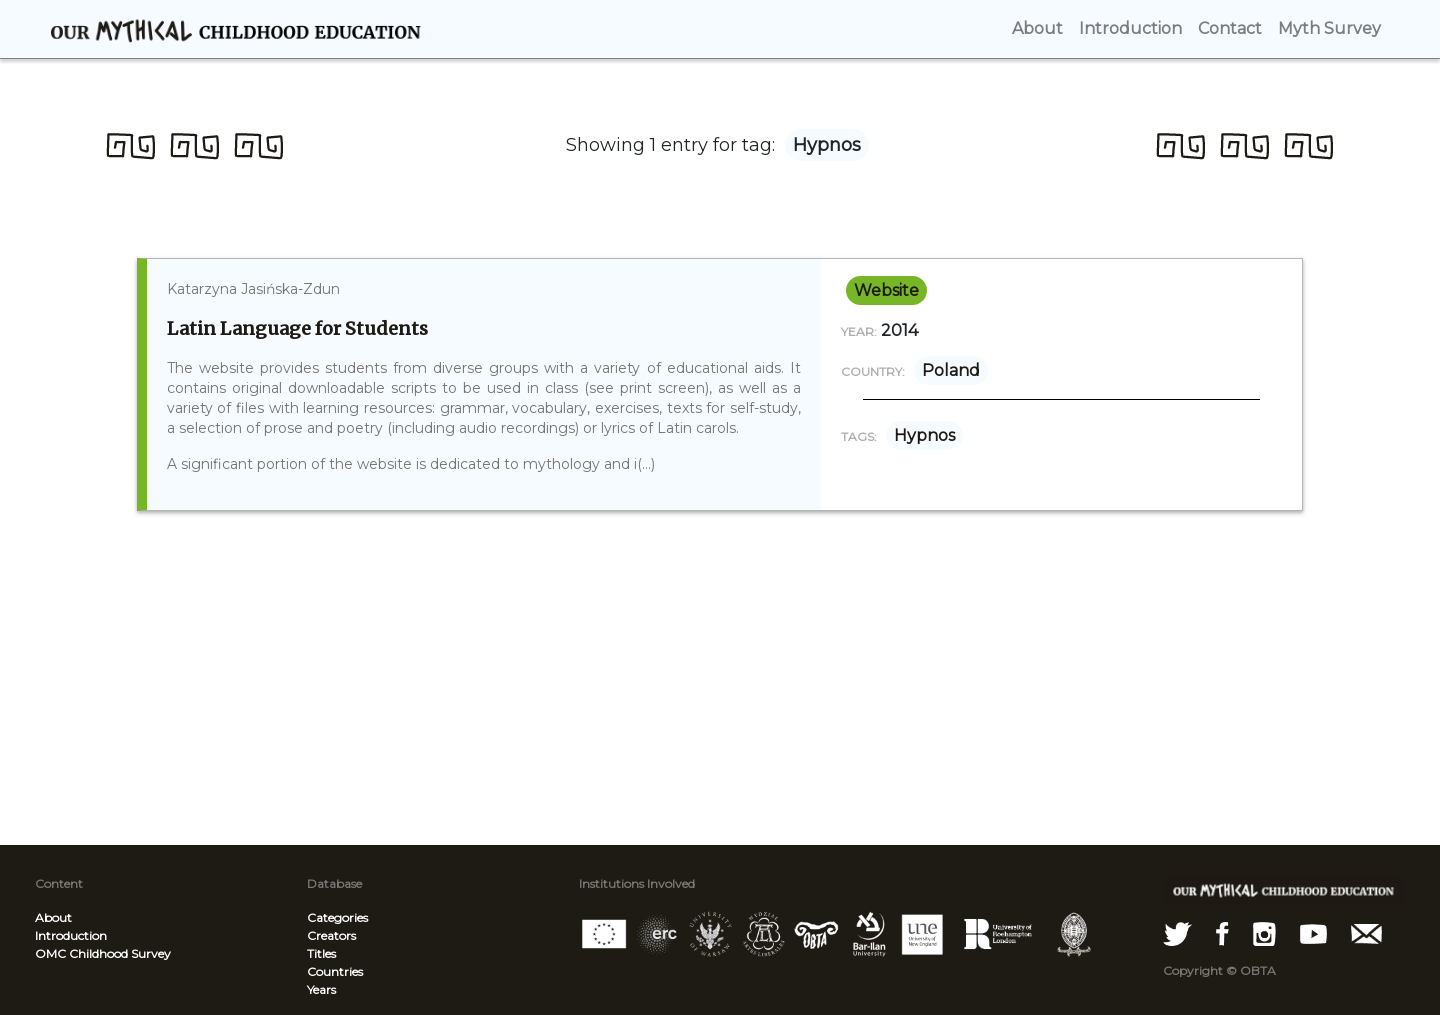  I want to click on Latin Language for Students, so click(297, 328).